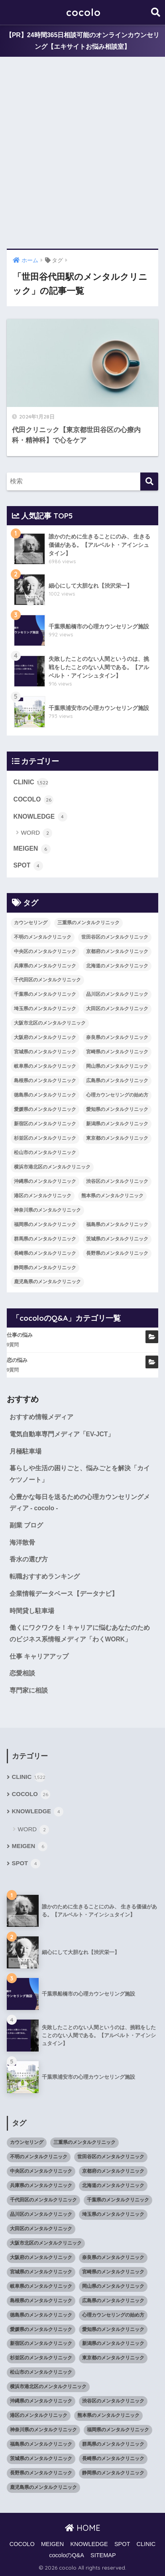 The width and height of the screenshot is (165, 2576). Describe the element at coordinates (30, 922) in the screenshot. I see `カウンセリング [カウンセリング (28個の項目)]` at that location.